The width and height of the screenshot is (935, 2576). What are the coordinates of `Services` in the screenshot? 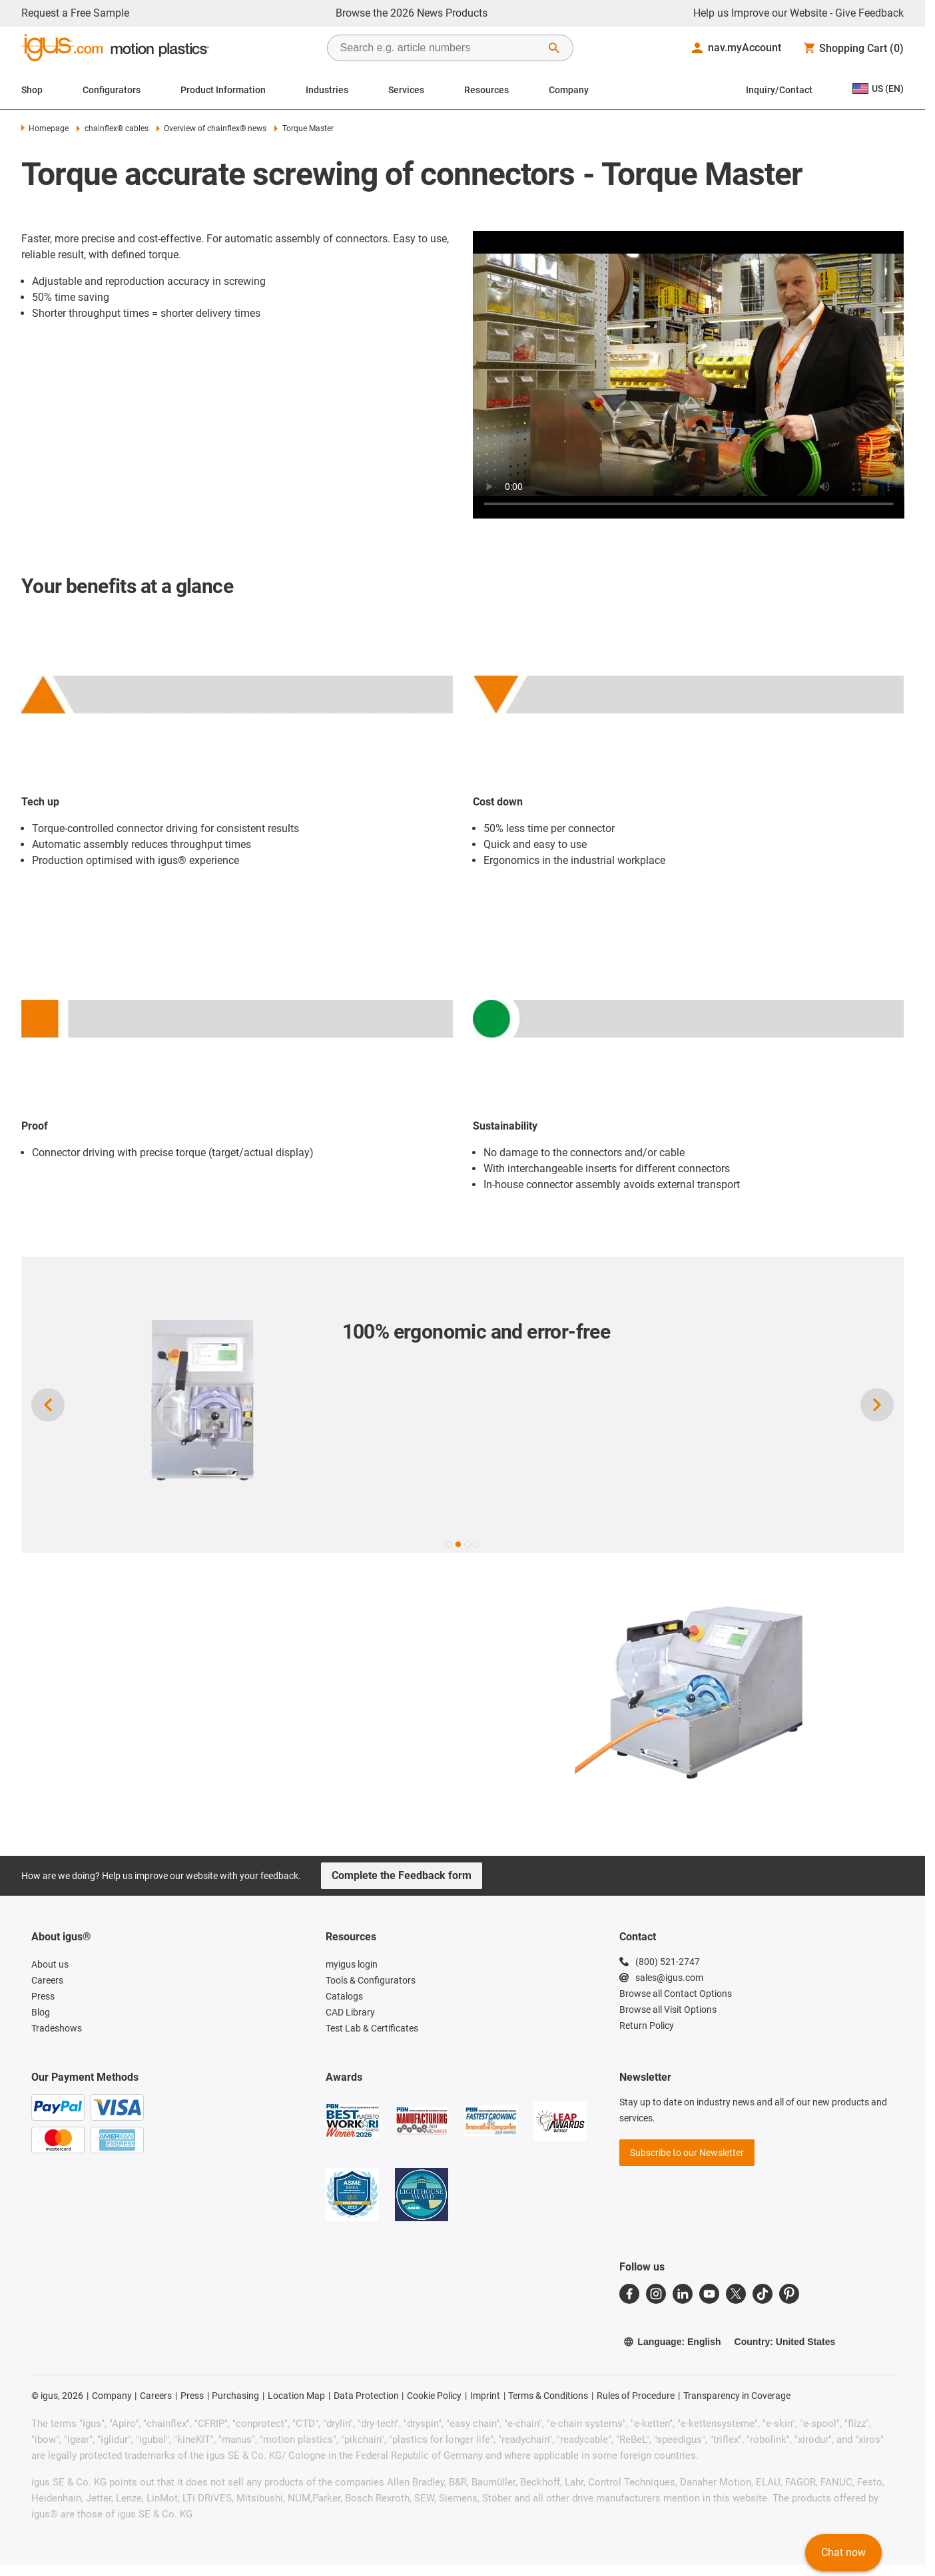 It's located at (406, 90).